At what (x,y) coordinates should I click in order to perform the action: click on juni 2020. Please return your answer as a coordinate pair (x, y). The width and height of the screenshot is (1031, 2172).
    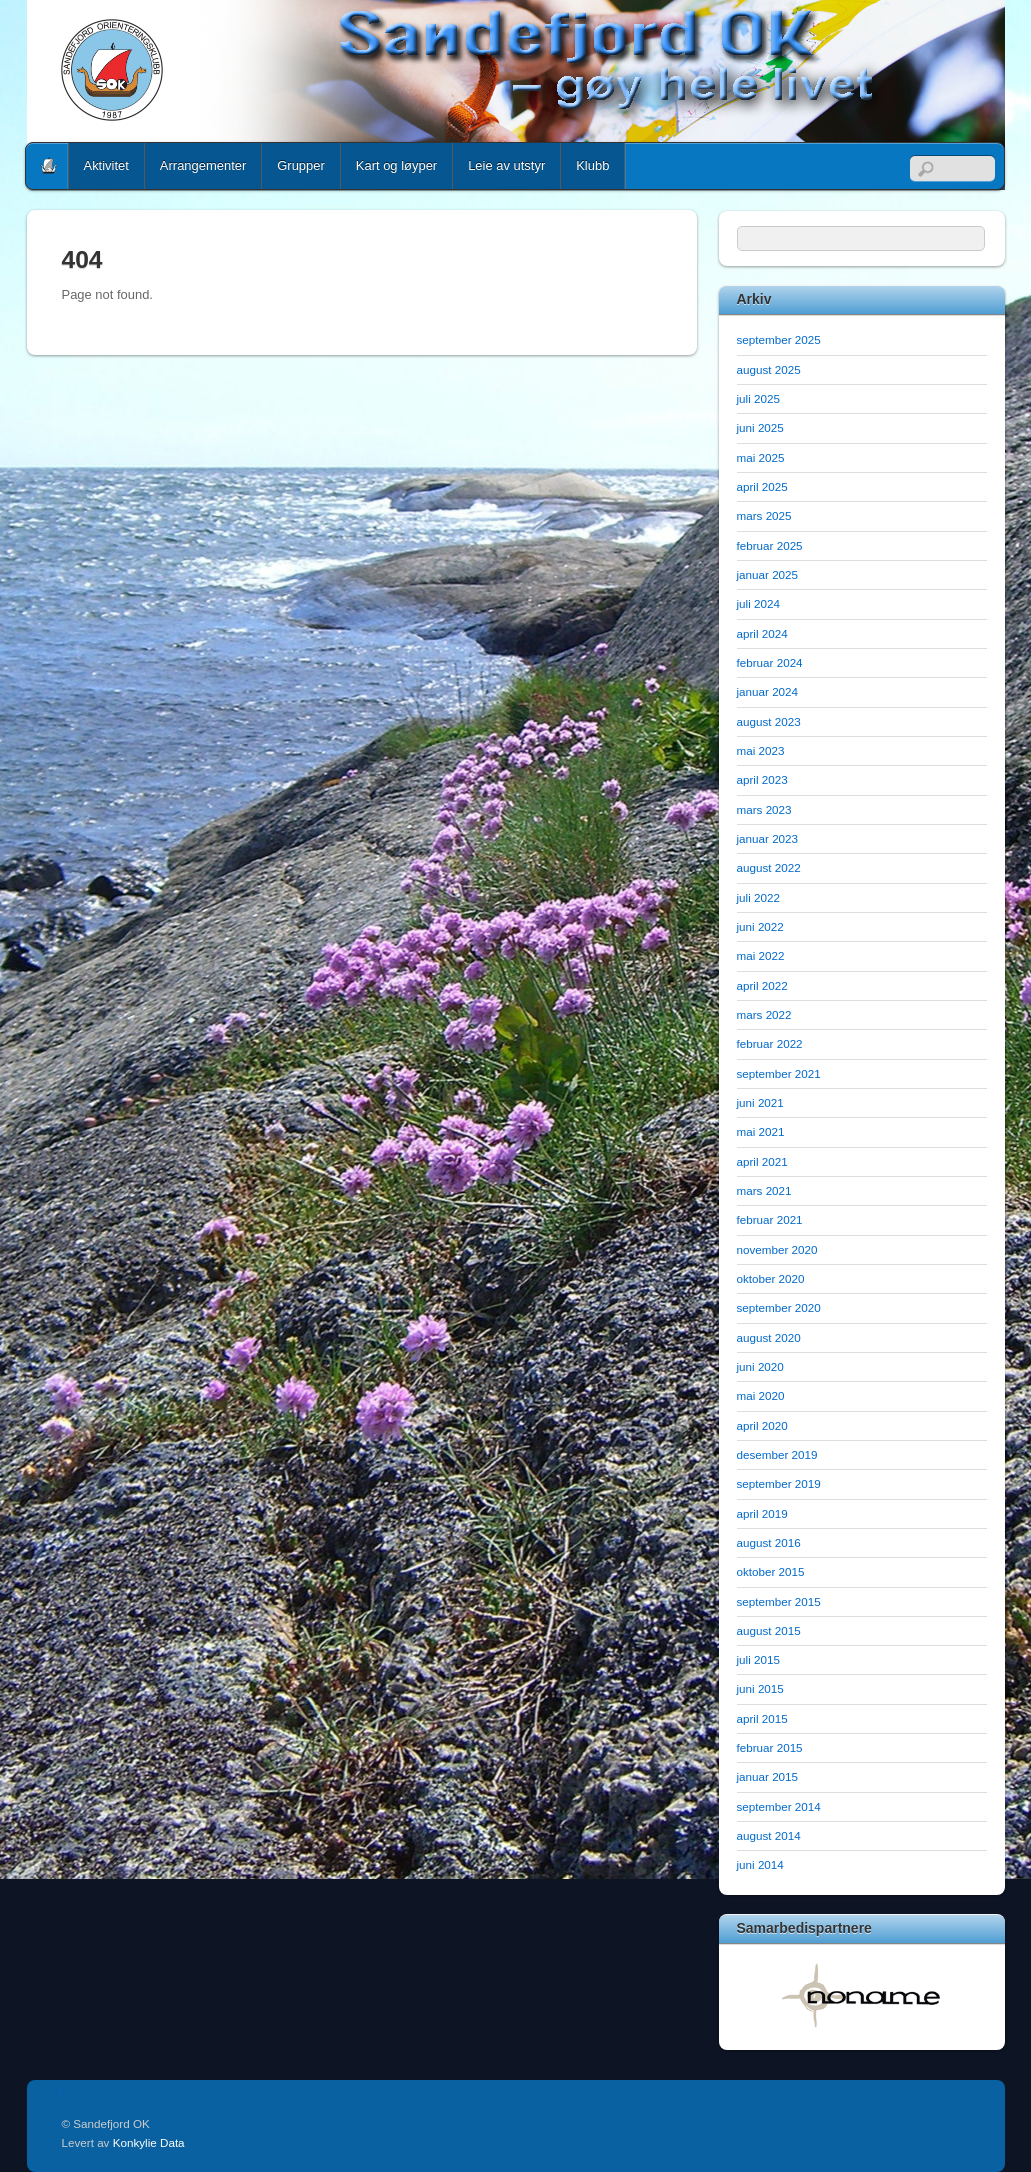
    Looking at the image, I should click on (760, 1366).